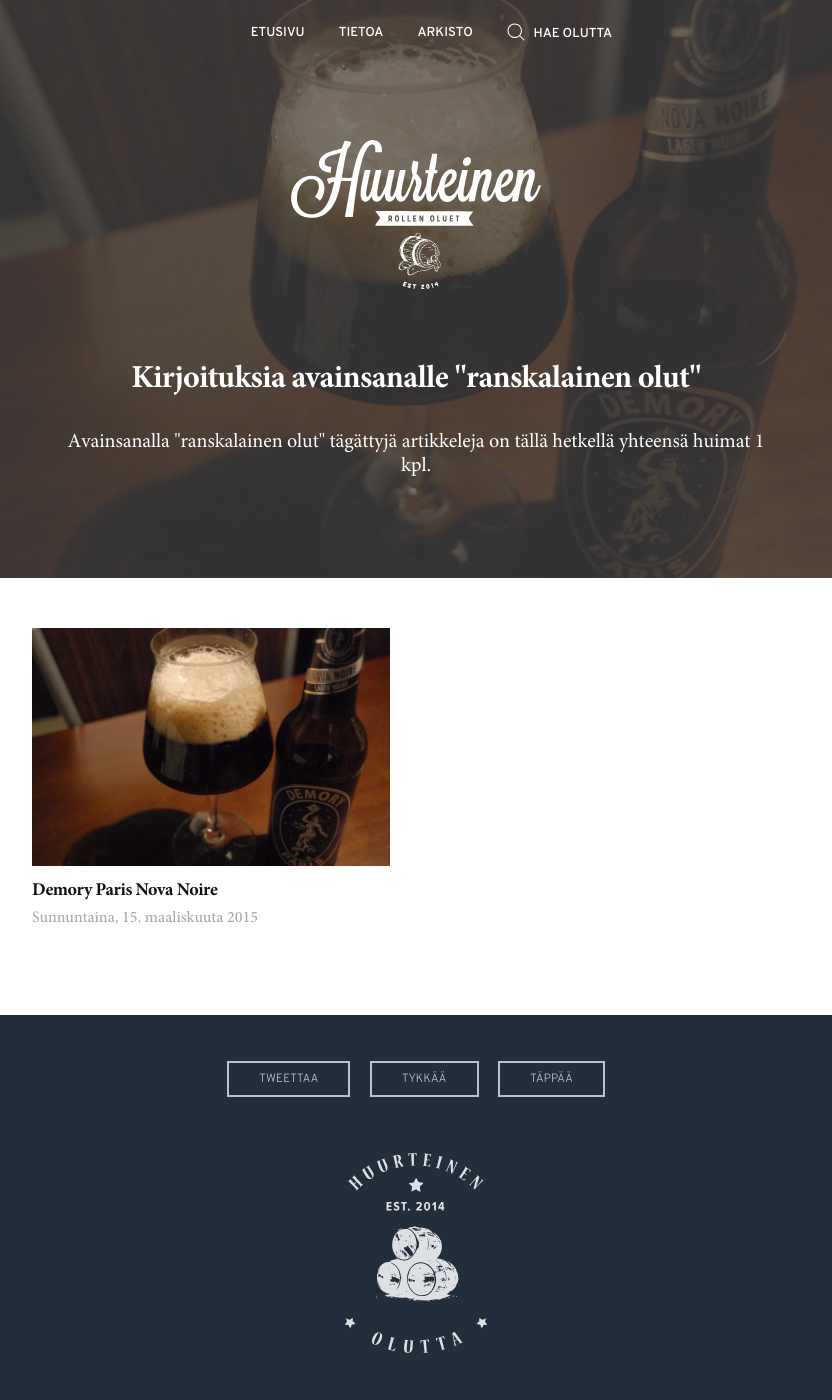 The image size is (832, 1400). Describe the element at coordinates (424, 1079) in the screenshot. I see `Tykkää` at that location.